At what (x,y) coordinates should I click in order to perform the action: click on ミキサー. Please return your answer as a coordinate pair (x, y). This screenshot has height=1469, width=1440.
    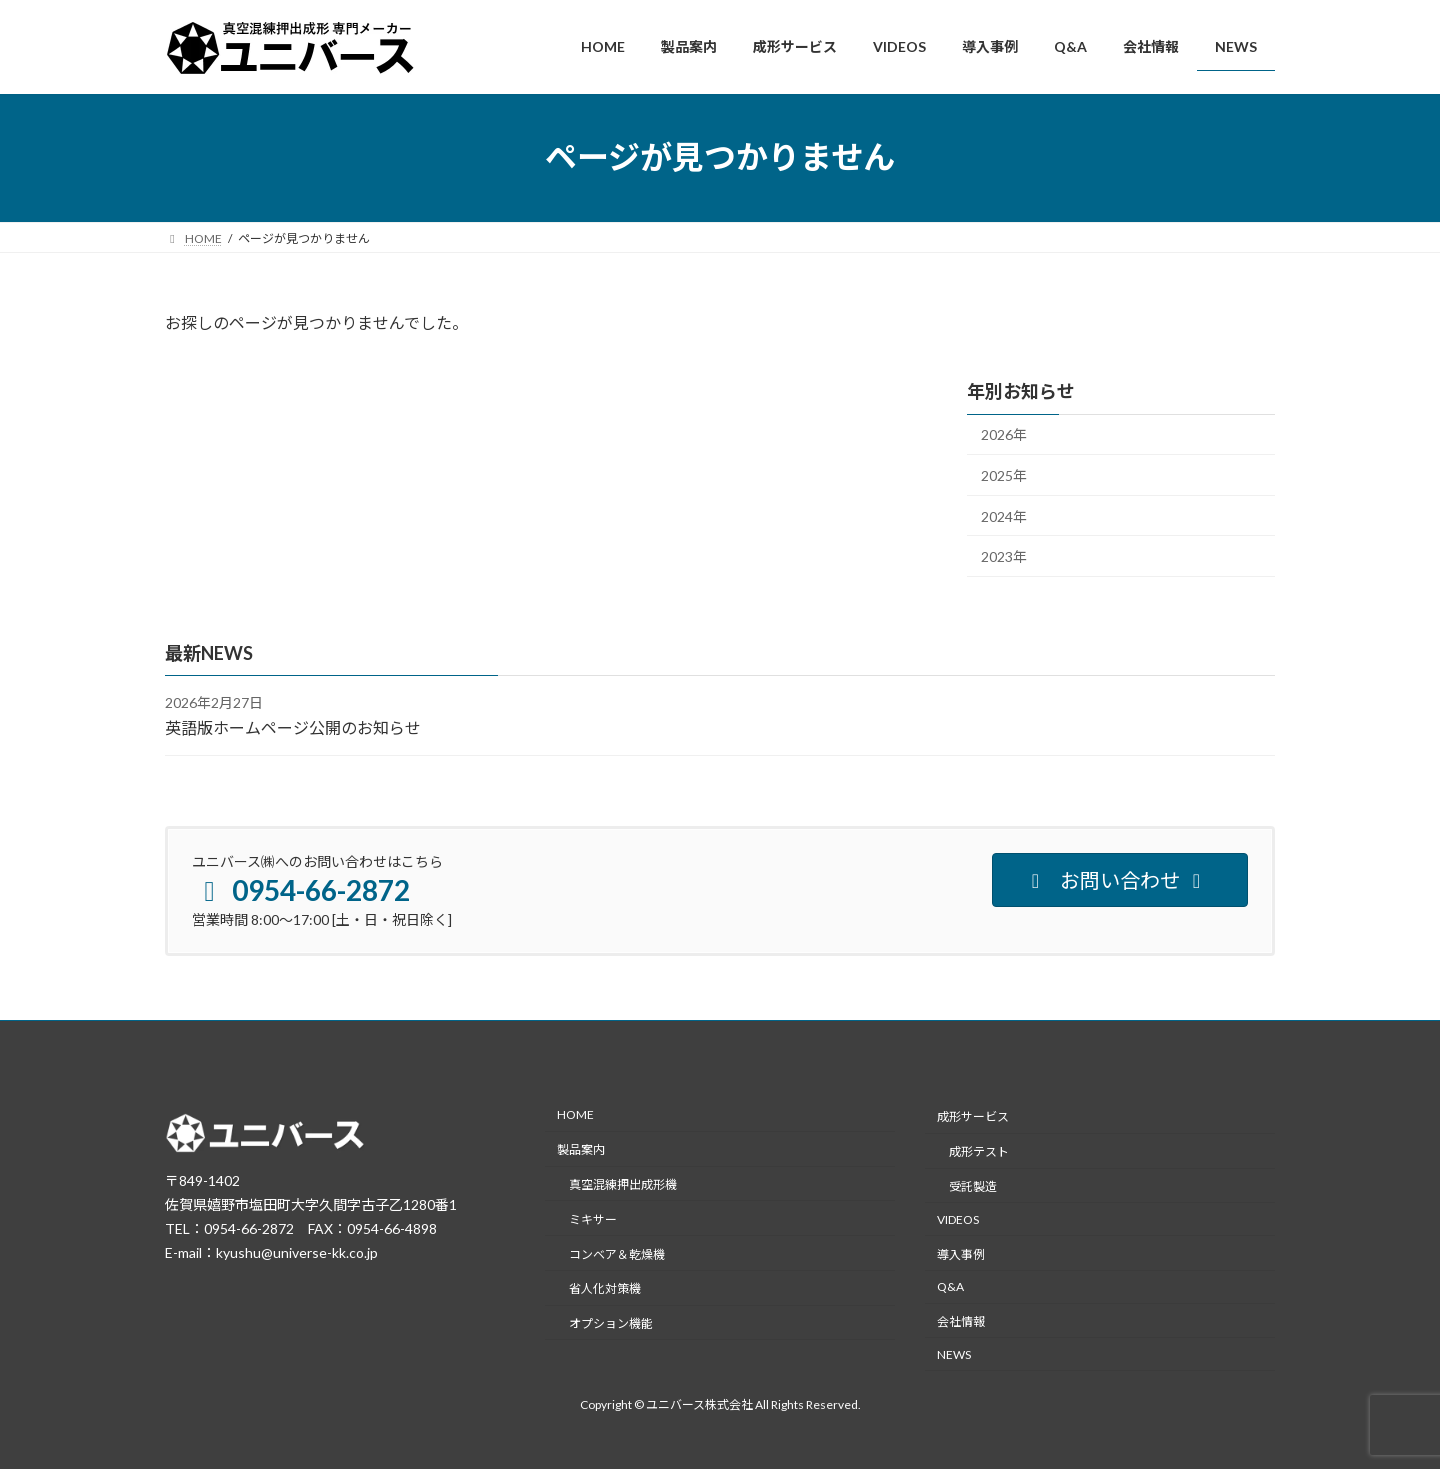
    Looking at the image, I should click on (593, 1218).